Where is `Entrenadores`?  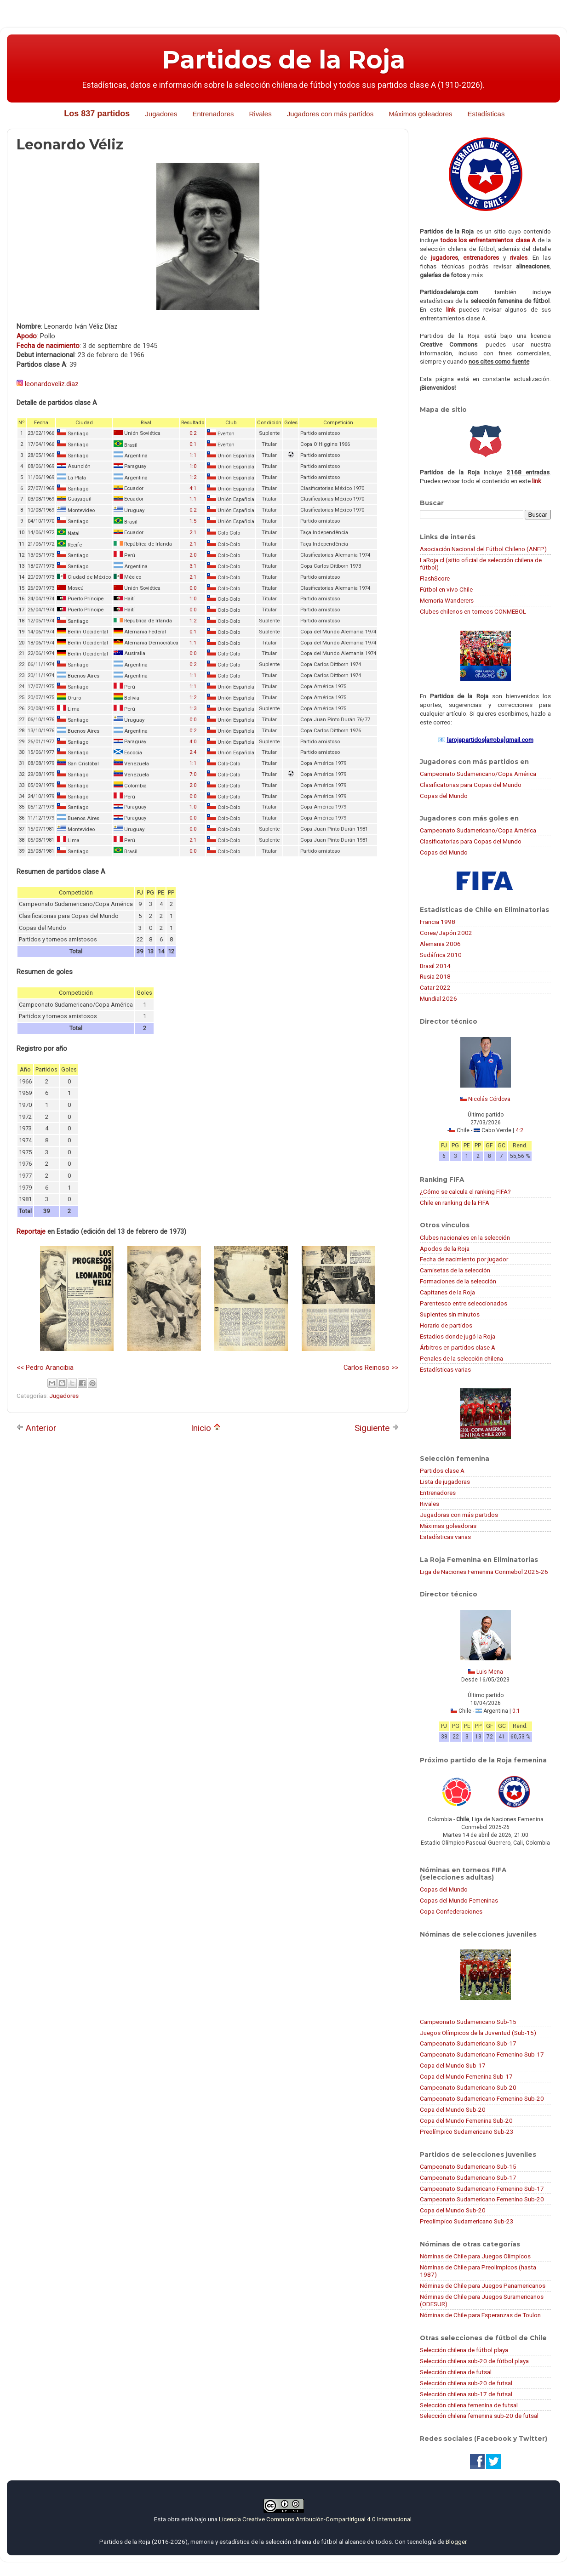
Entrenadores is located at coordinates (213, 114).